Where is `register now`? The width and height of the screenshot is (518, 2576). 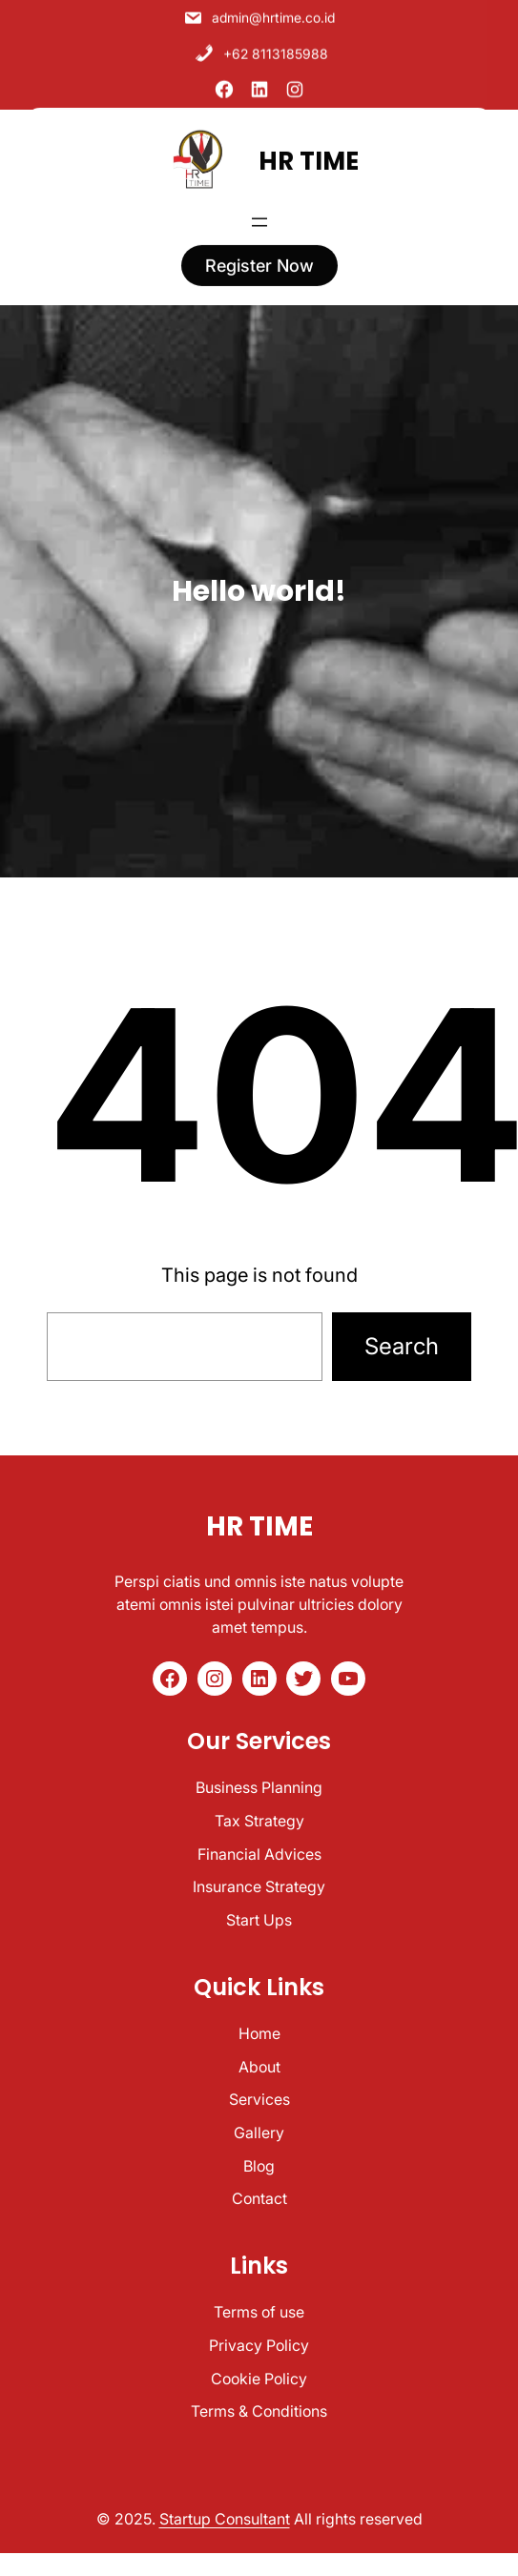 register now is located at coordinates (259, 258).